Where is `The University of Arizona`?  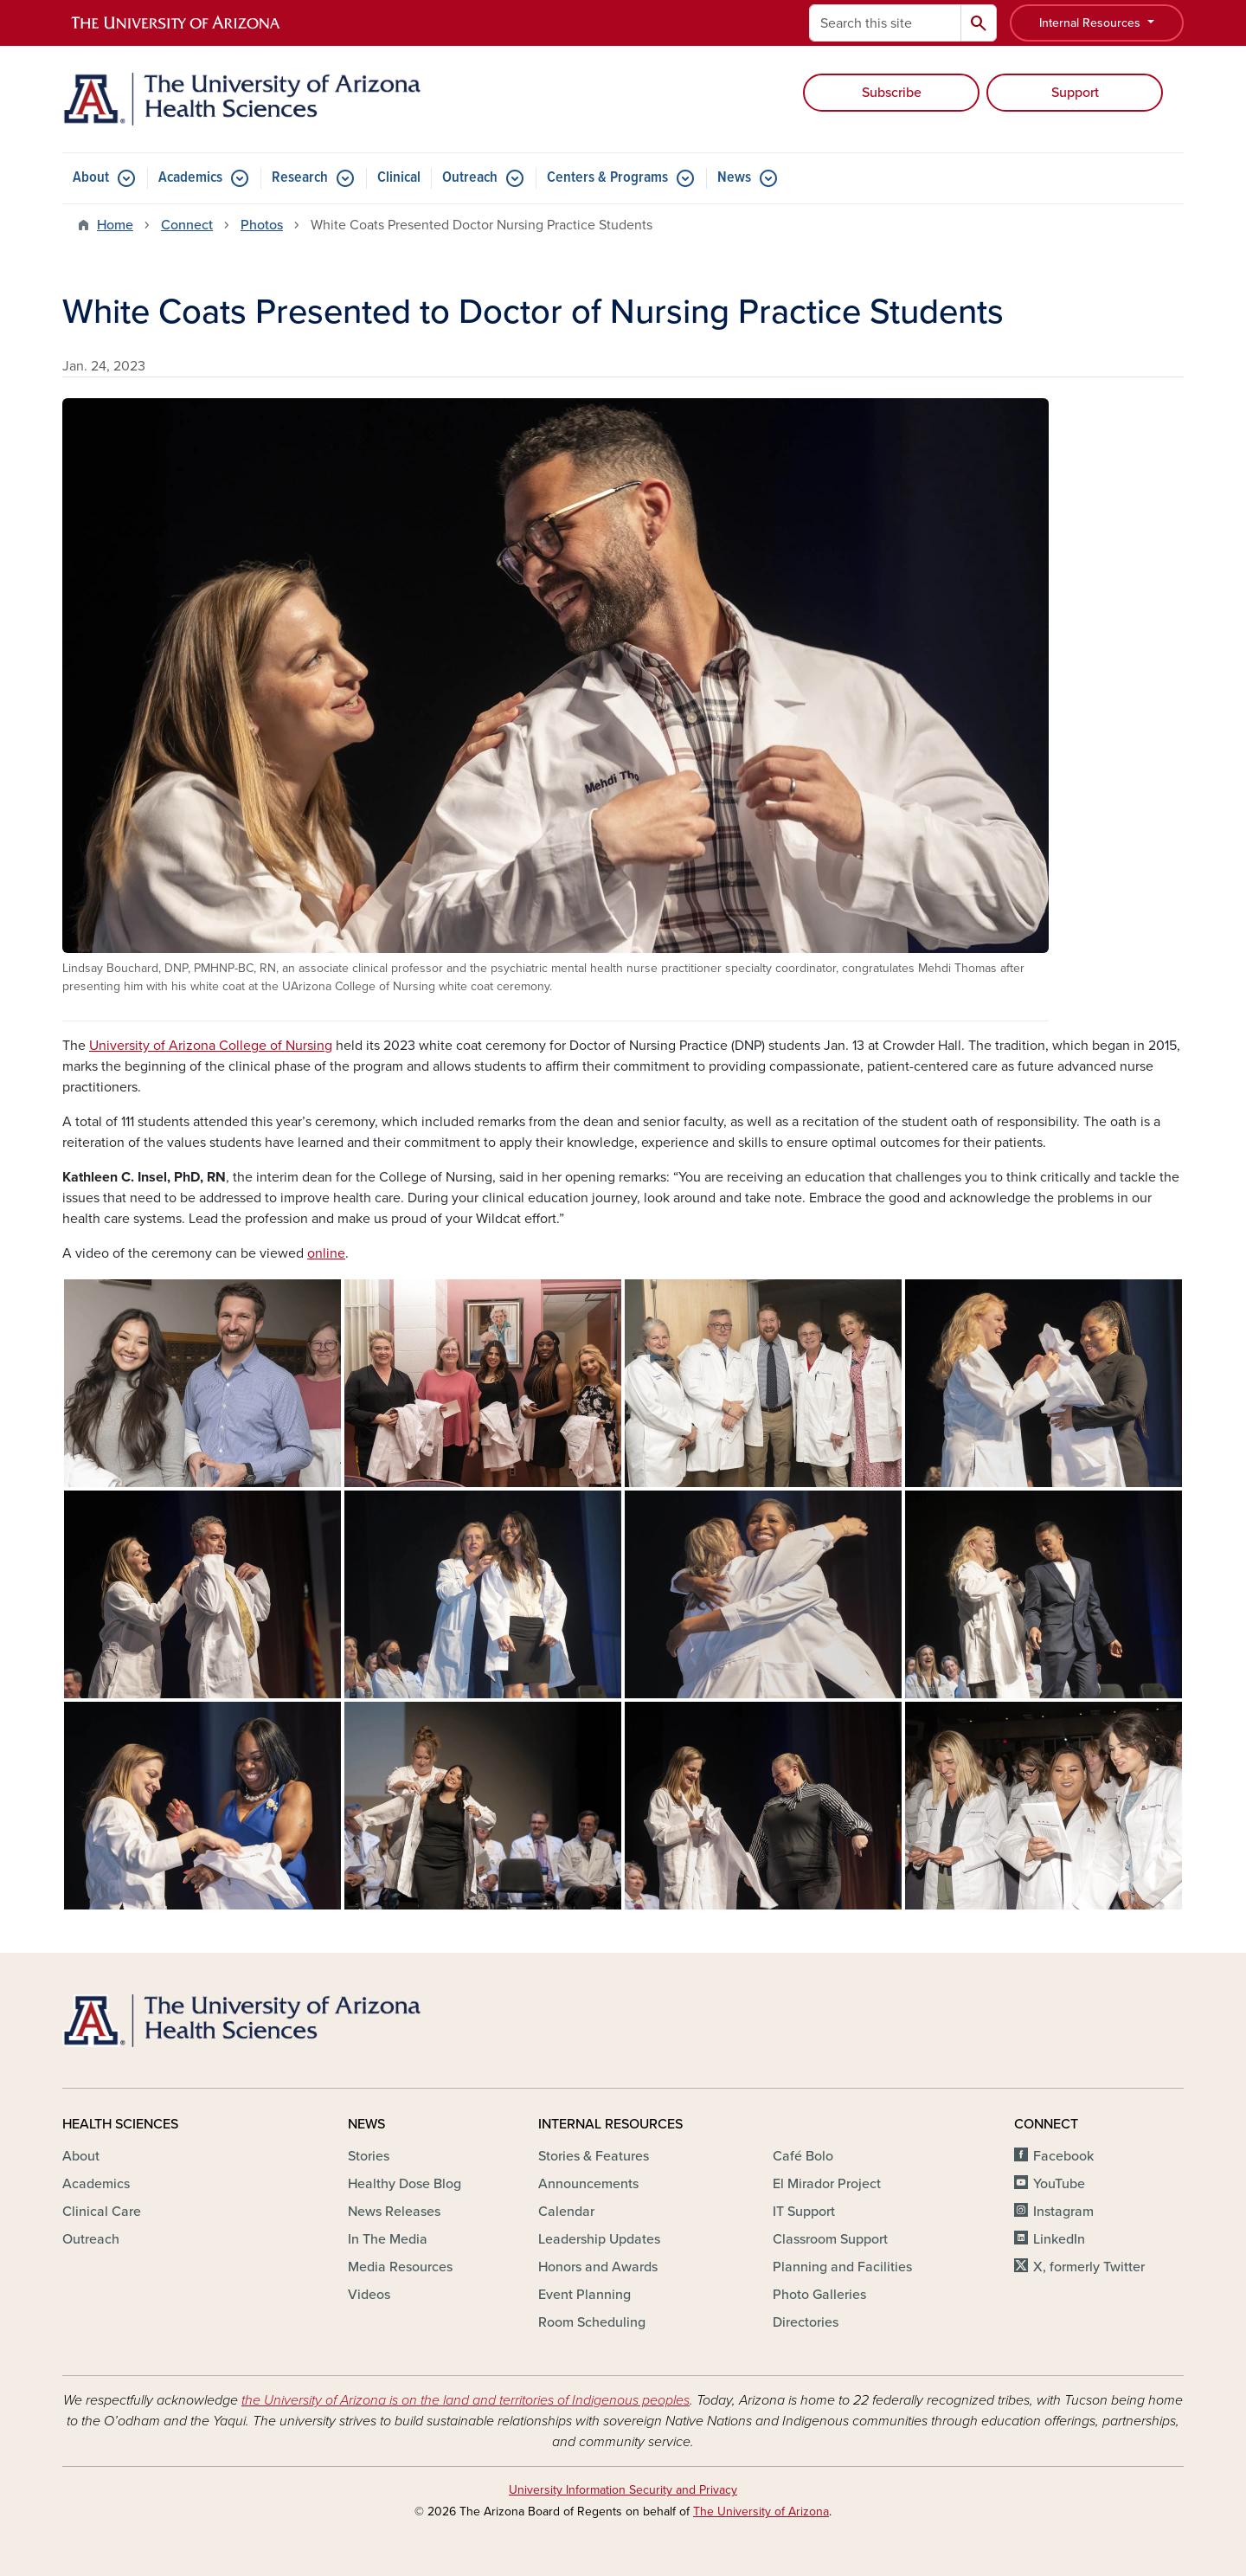
The University of Arizona is located at coordinates (761, 2511).